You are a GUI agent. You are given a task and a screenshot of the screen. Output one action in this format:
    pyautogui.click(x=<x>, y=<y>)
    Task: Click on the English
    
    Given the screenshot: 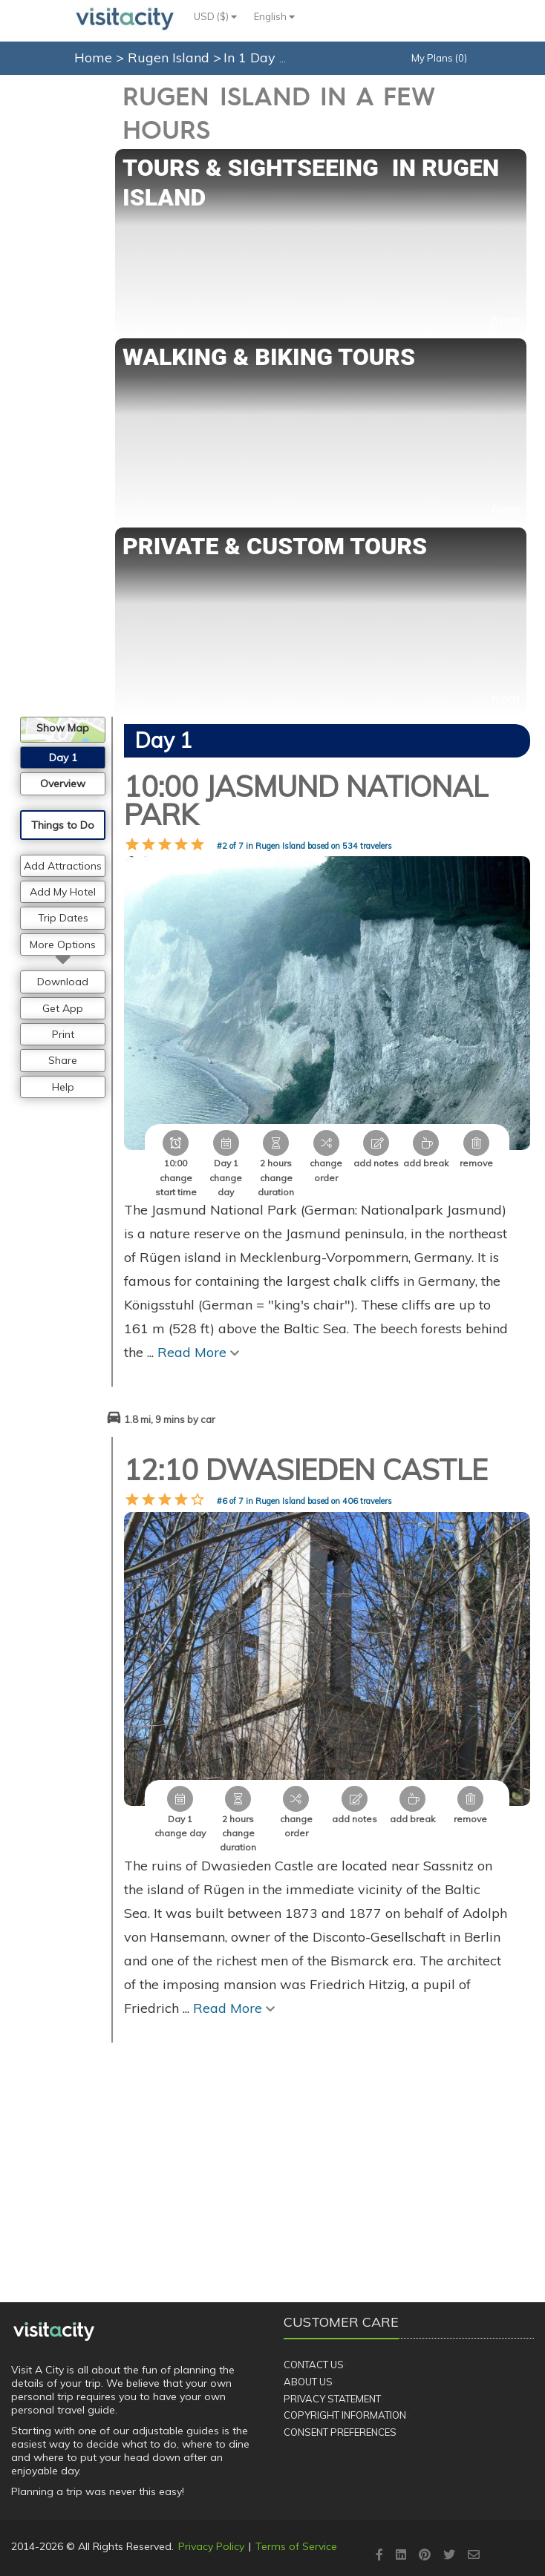 What is the action you would take?
    pyautogui.click(x=274, y=16)
    